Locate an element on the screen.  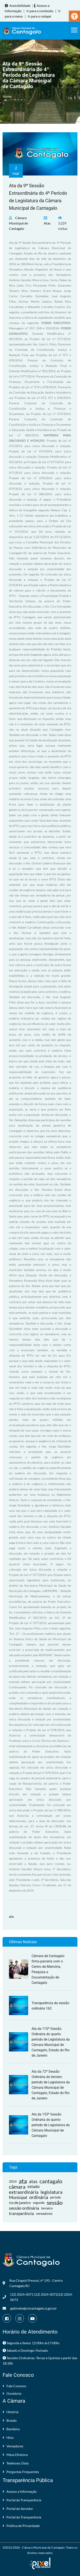
transparência [link] is located at coordinates (21, 2213).